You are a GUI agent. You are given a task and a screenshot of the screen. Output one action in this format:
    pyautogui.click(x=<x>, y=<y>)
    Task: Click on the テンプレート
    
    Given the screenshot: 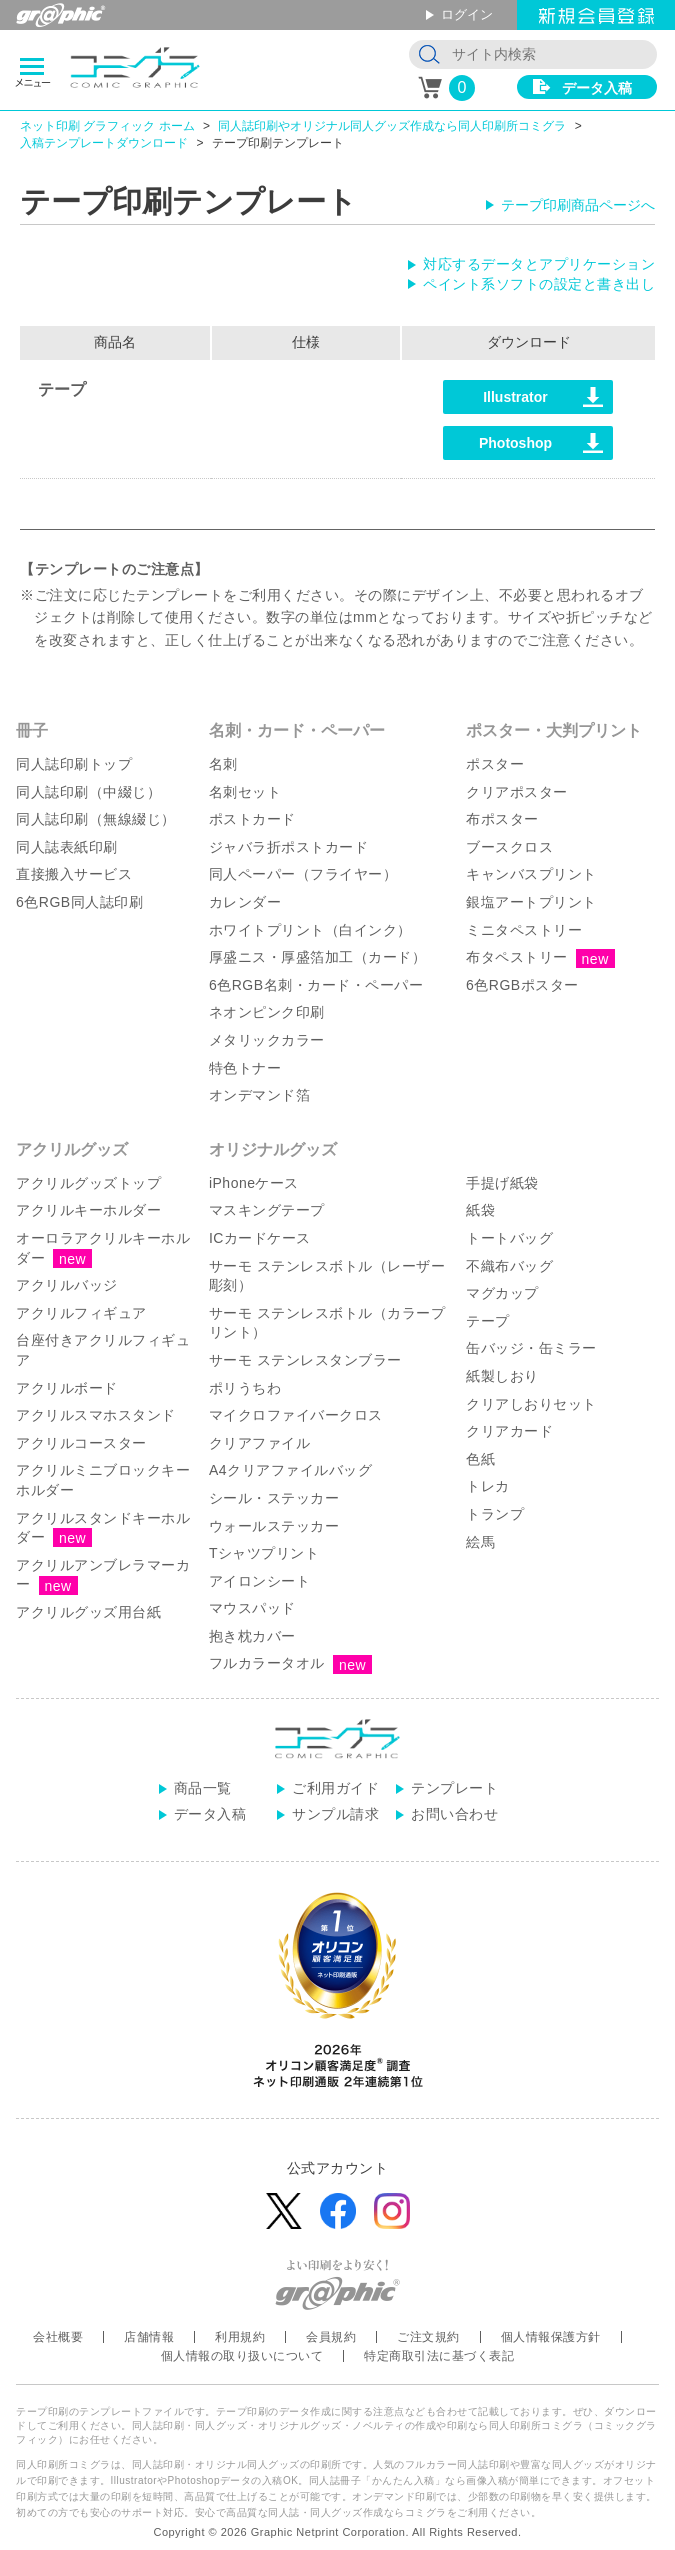 What is the action you would take?
    pyautogui.click(x=454, y=1788)
    